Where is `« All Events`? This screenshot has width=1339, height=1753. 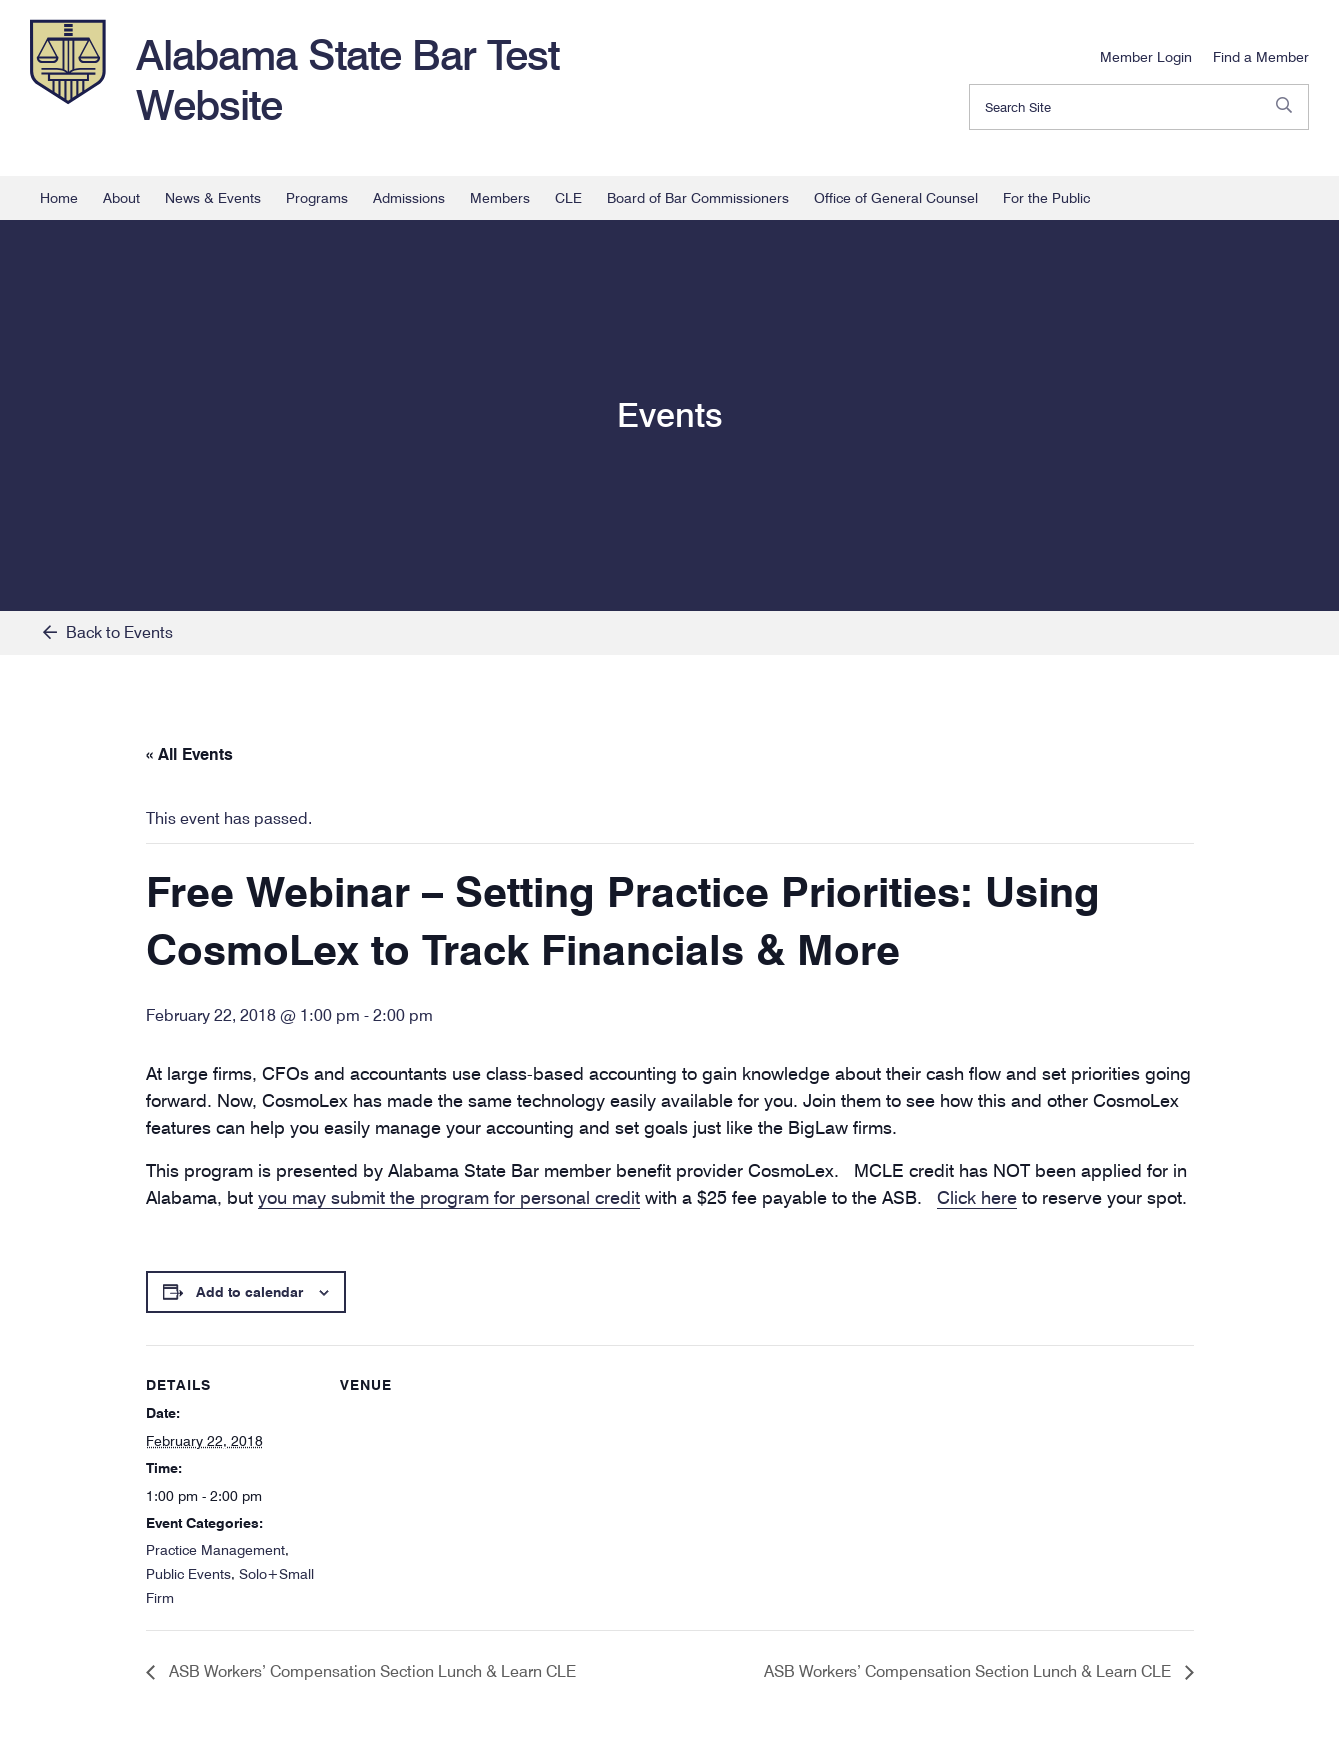
« All Events is located at coordinates (189, 754).